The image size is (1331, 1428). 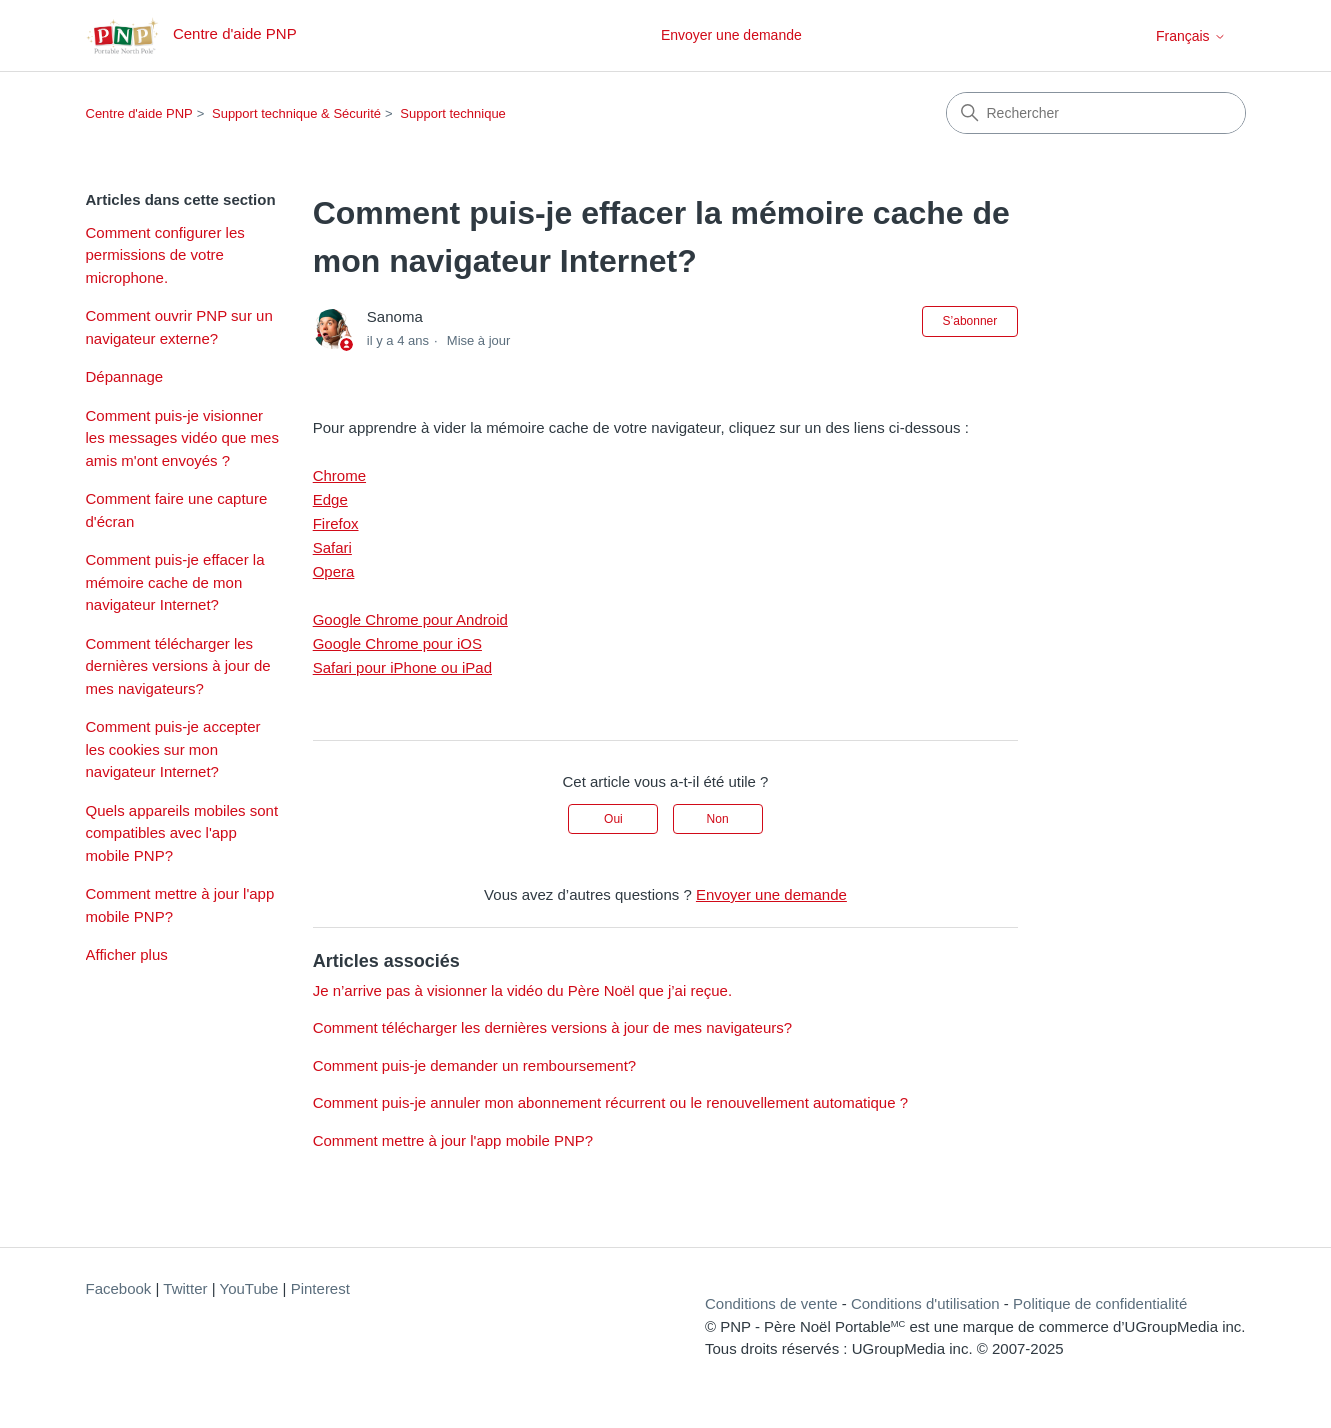 I want to click on Support technique, so click(x=453, y=113).